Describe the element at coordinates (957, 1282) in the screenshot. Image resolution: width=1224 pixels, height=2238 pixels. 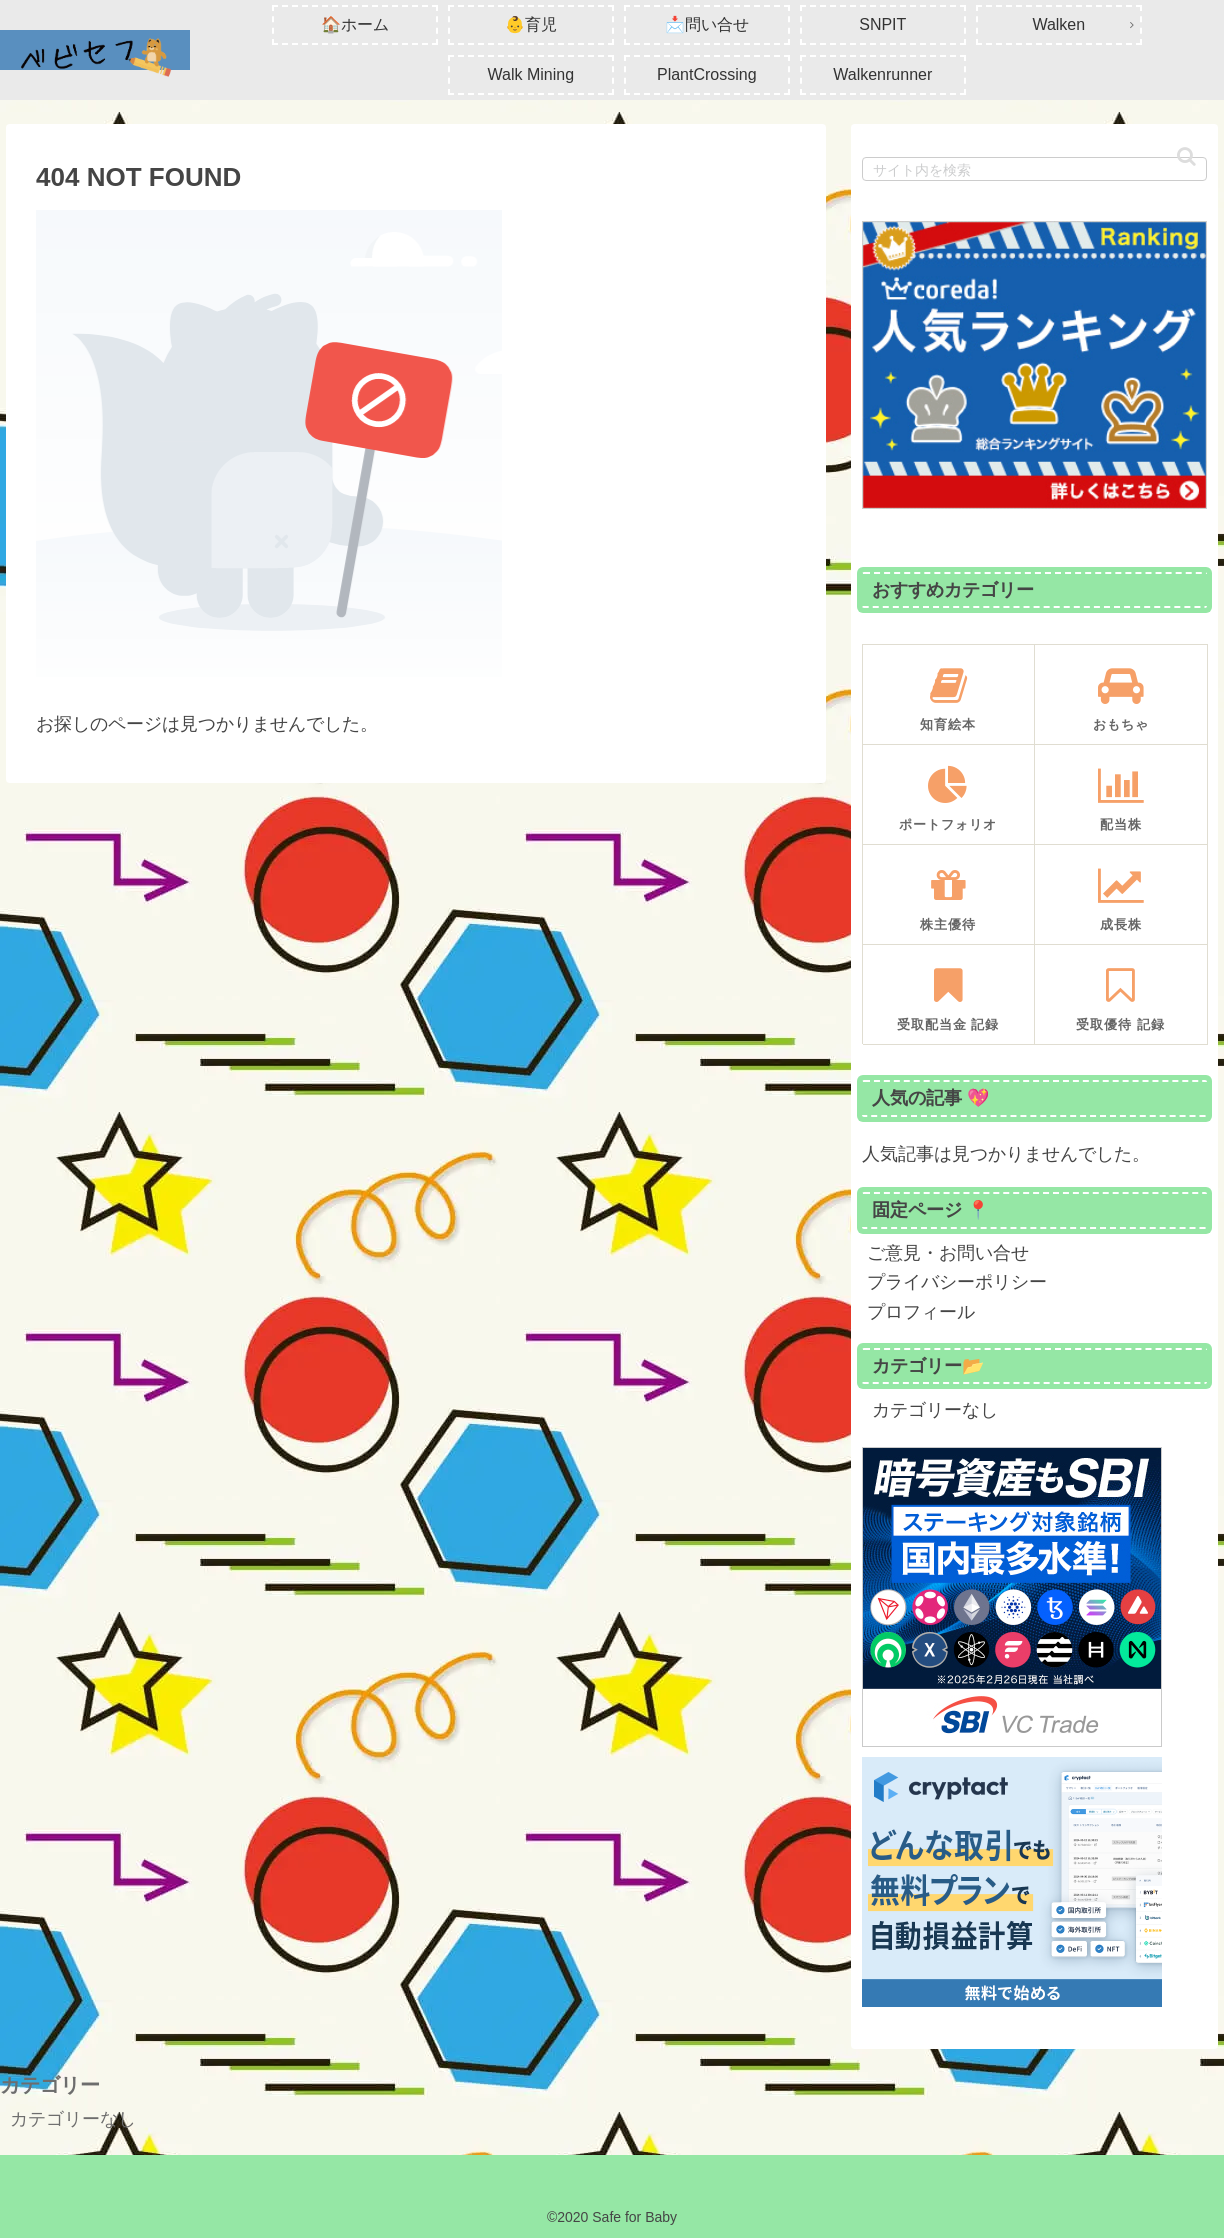
I see `プライバシーポリシー` at that location.